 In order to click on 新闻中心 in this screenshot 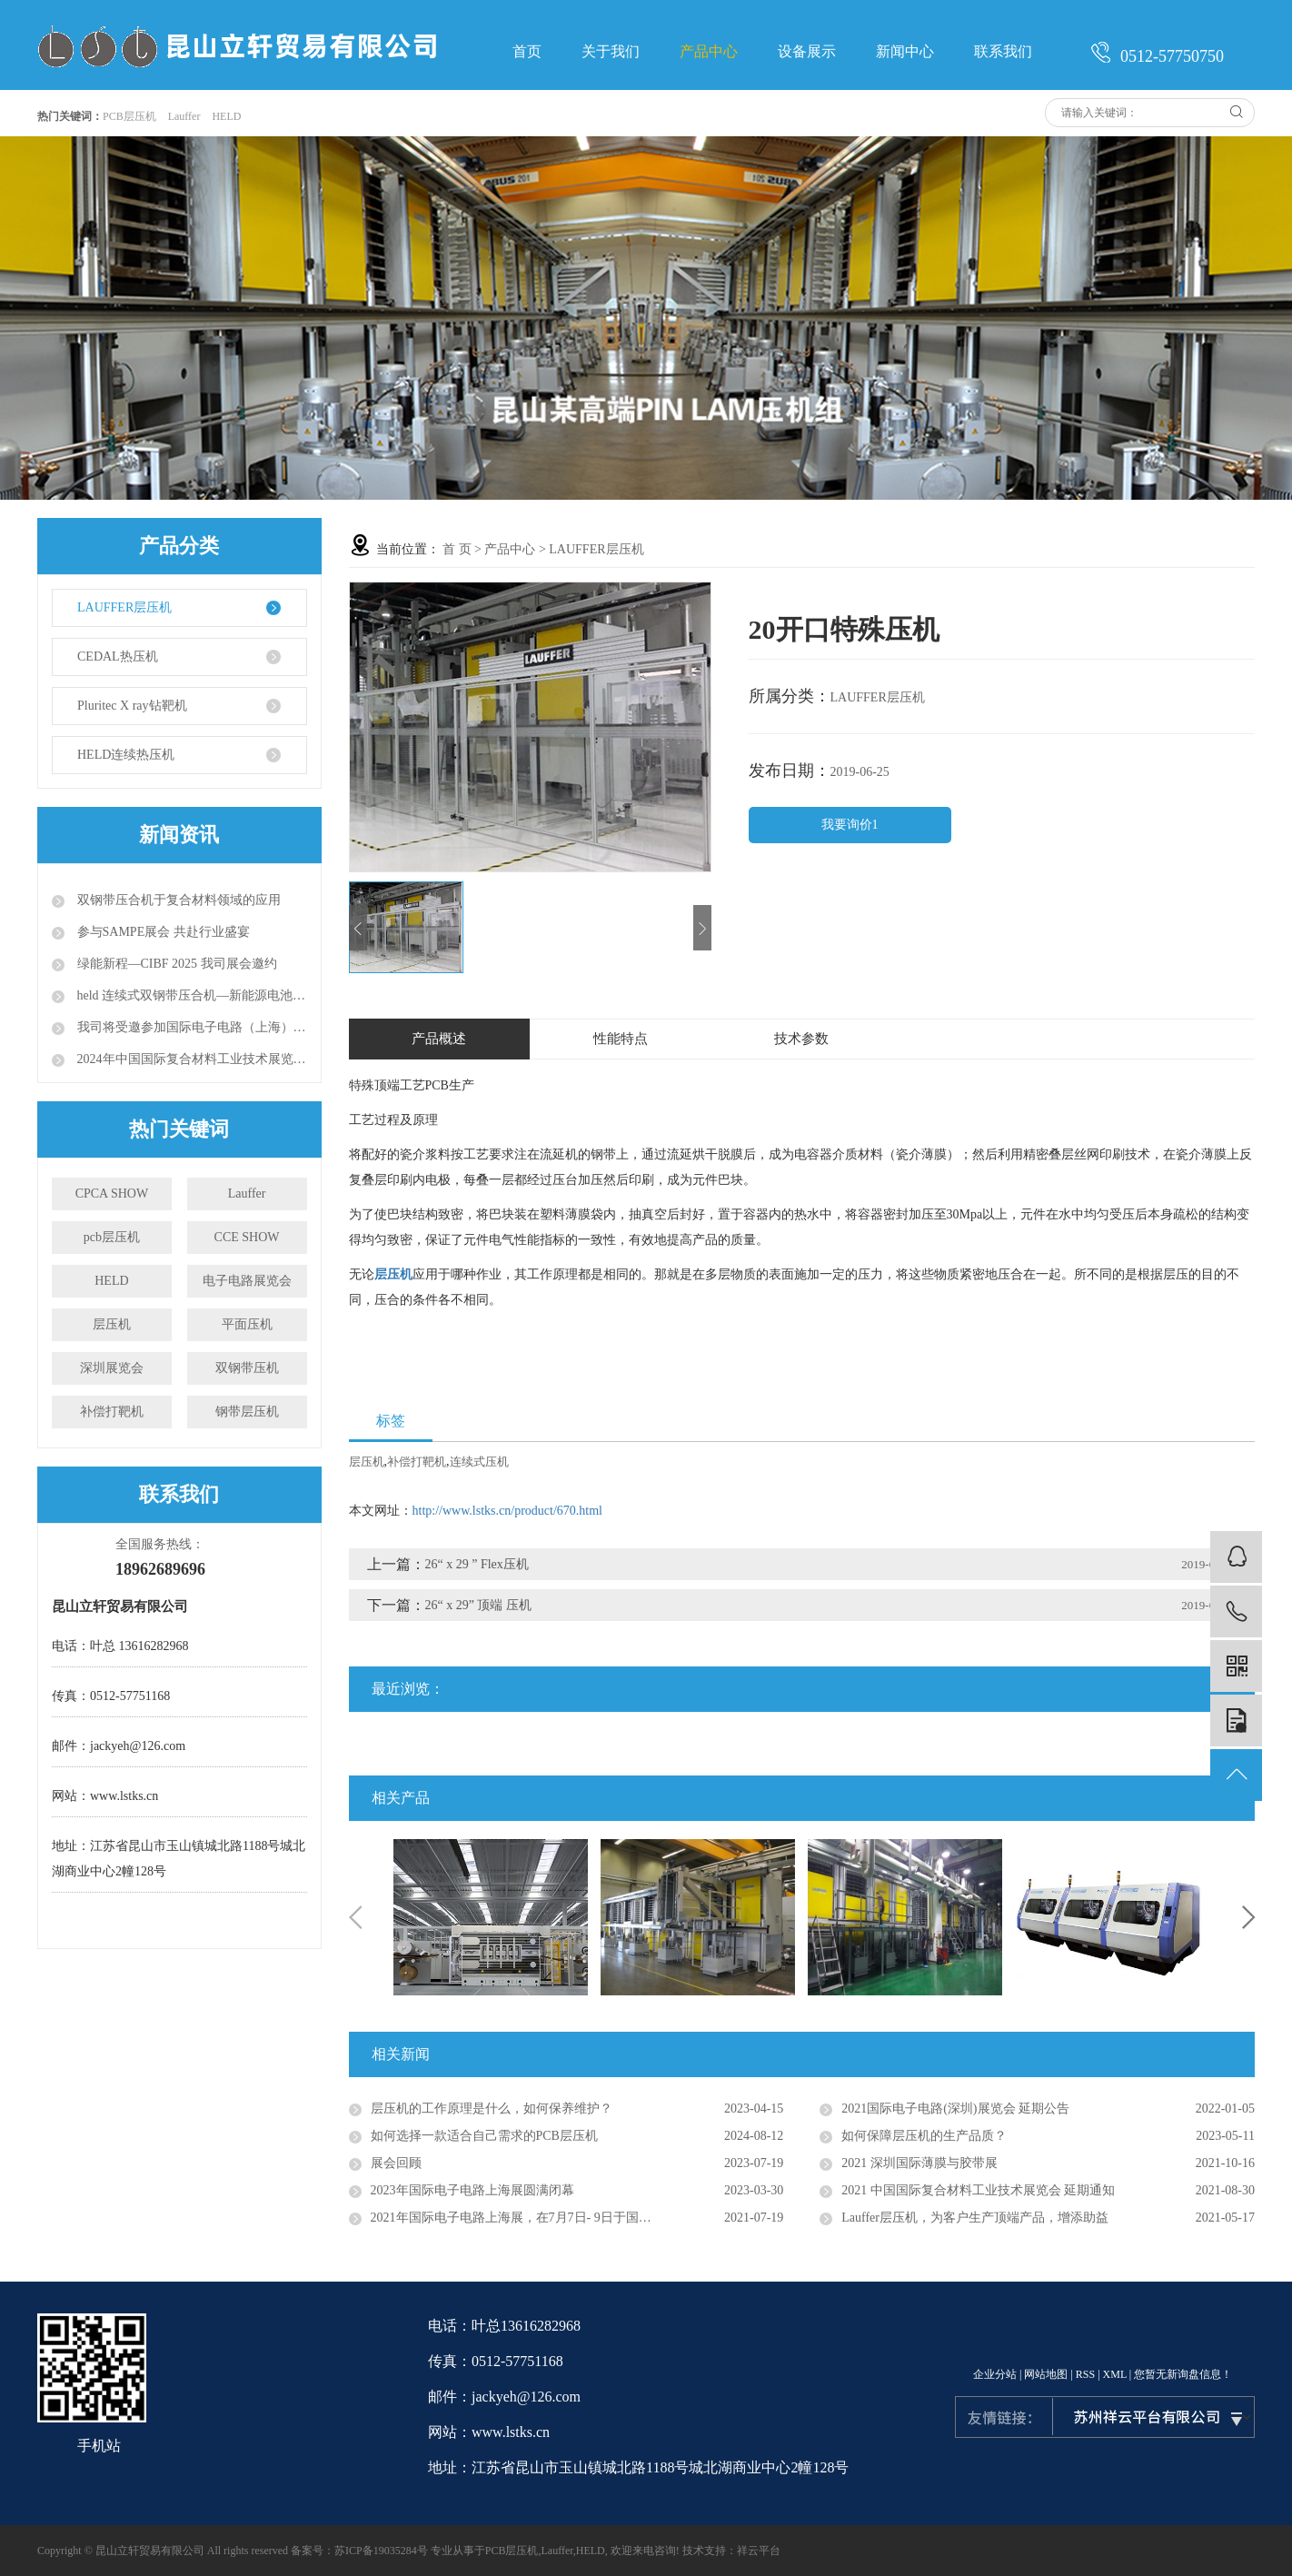, I will do `click(905, 51)`.